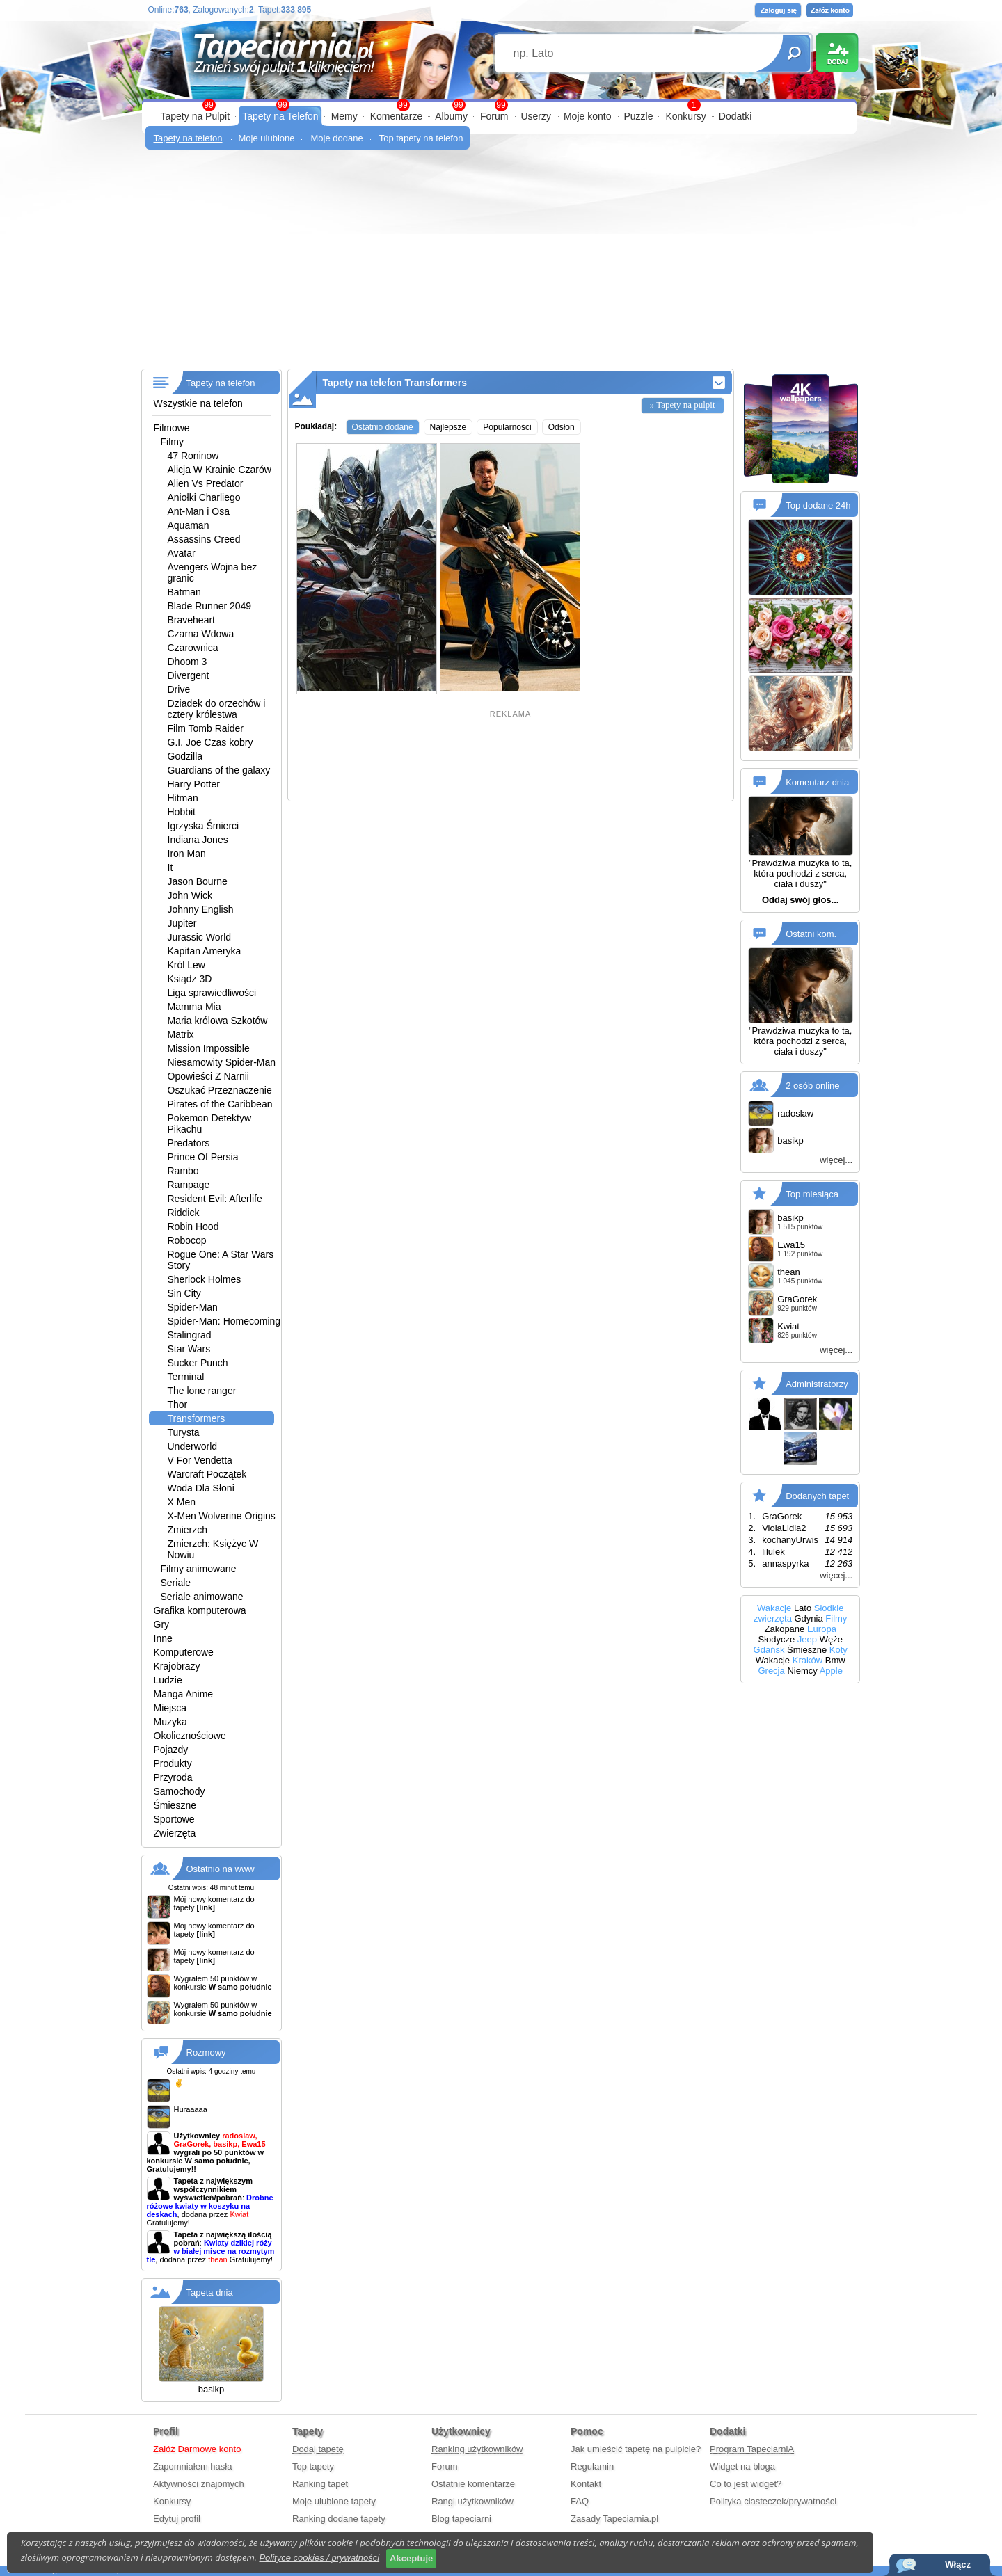  I want to click on Dodaj tapetę, so click(318, 2449).